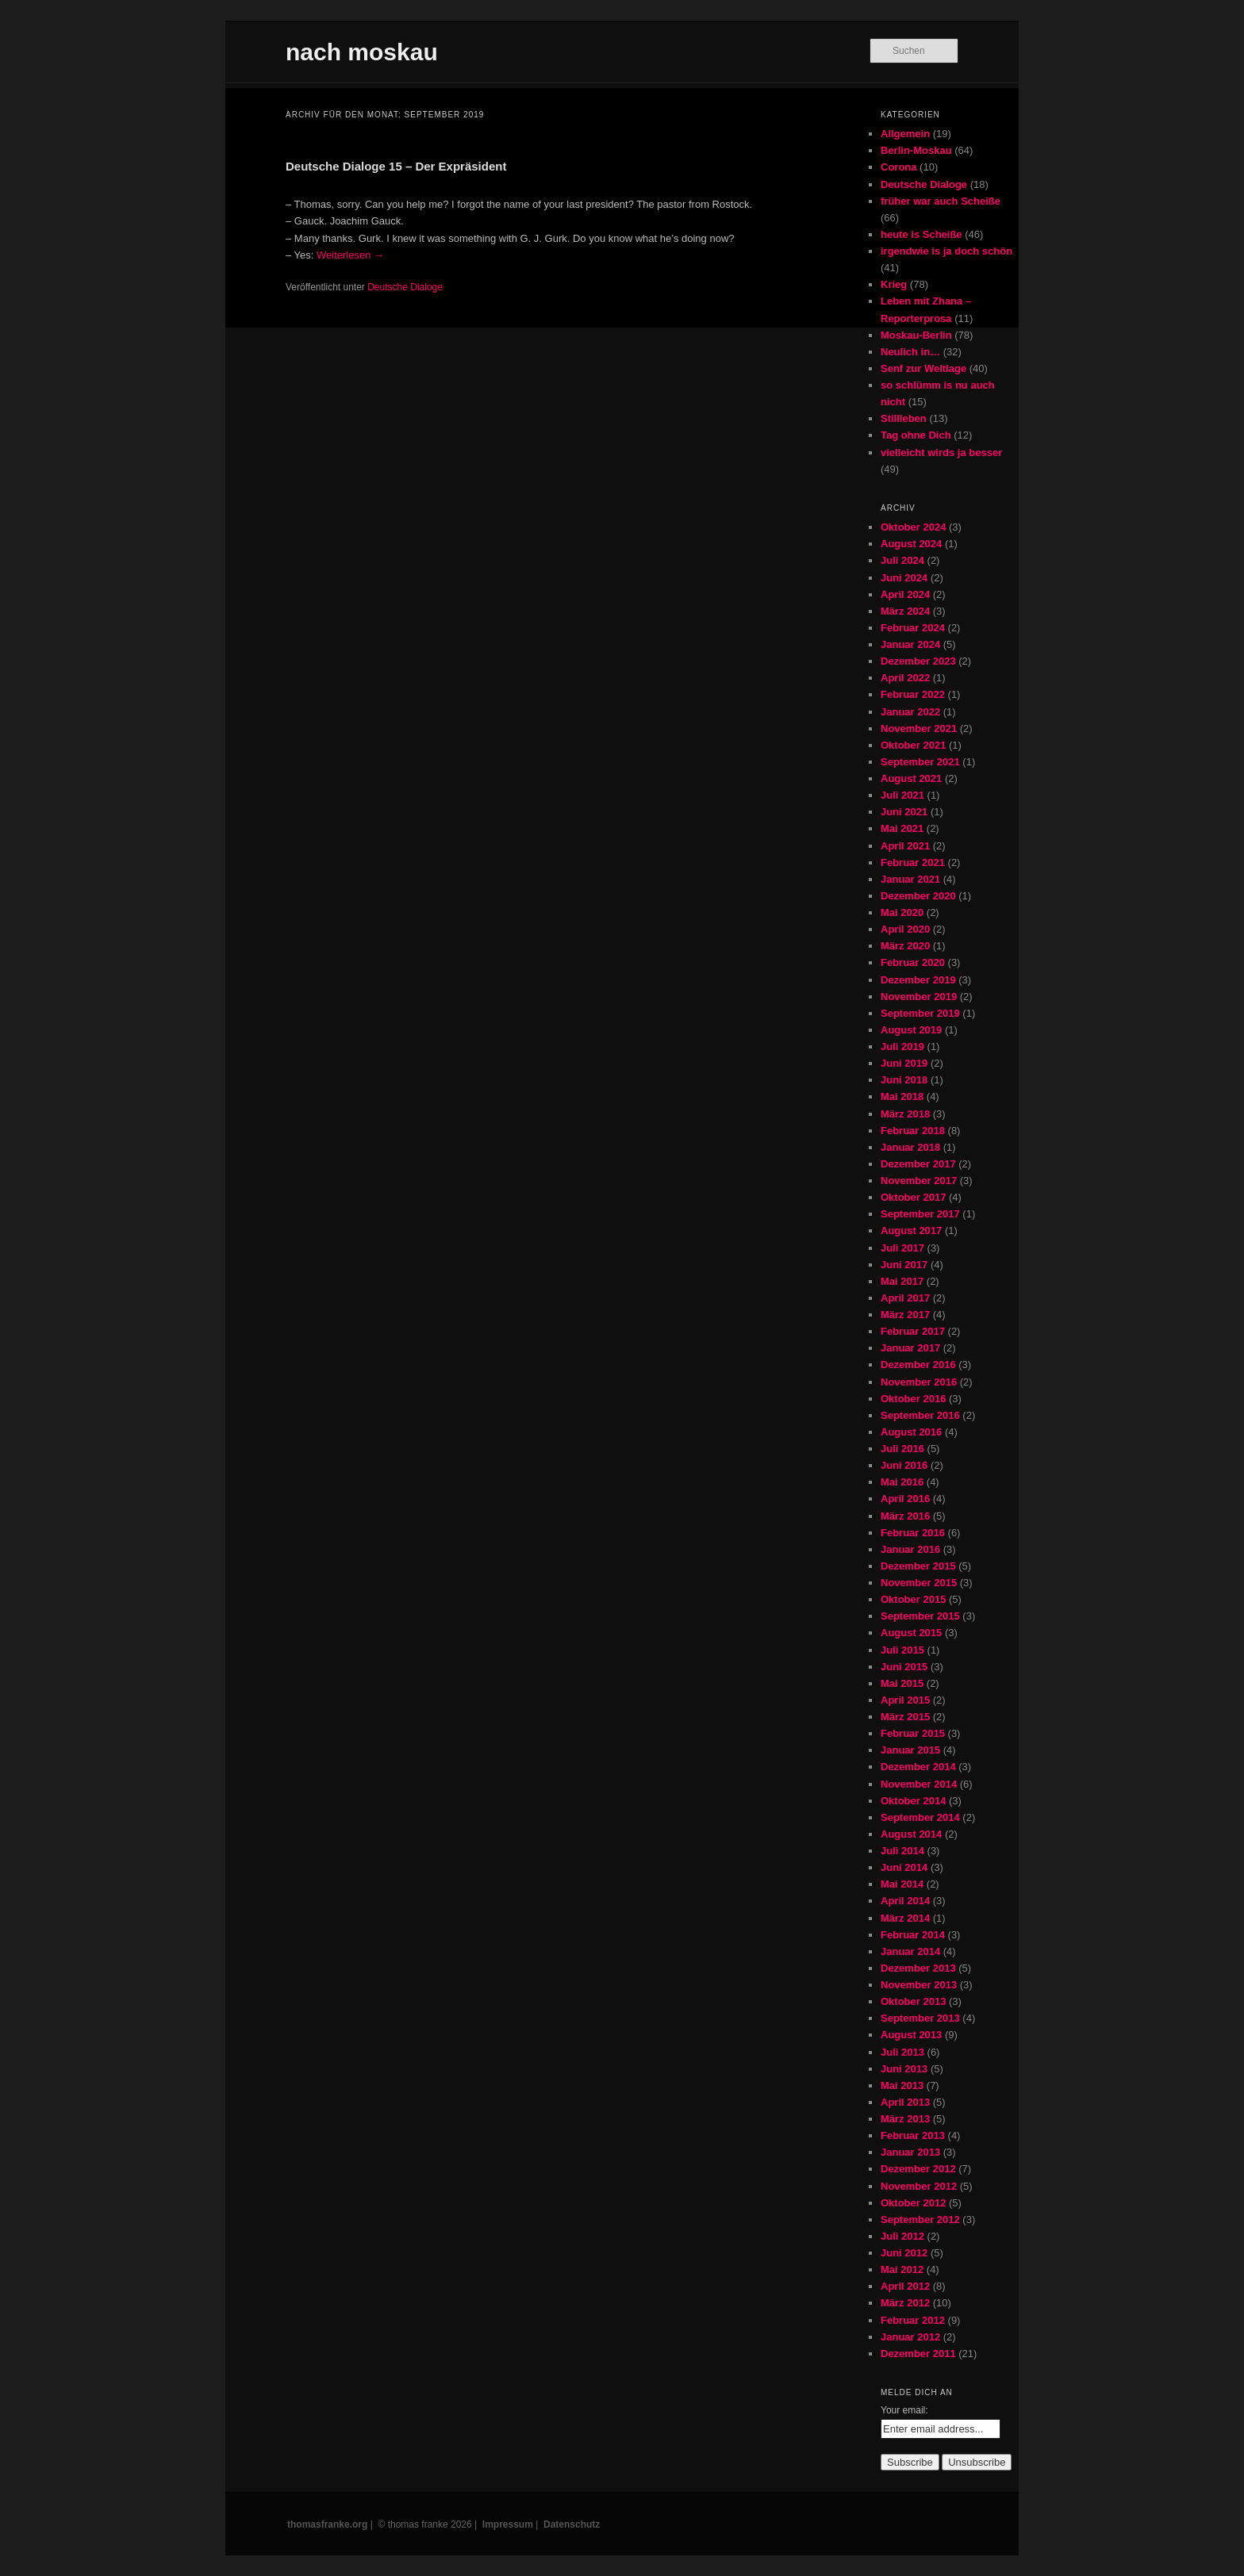 The image size is (1244, 2576). Describe the element at coordinates (918, 1164) in the screenshot. I see `Dezember 2017` at that location.